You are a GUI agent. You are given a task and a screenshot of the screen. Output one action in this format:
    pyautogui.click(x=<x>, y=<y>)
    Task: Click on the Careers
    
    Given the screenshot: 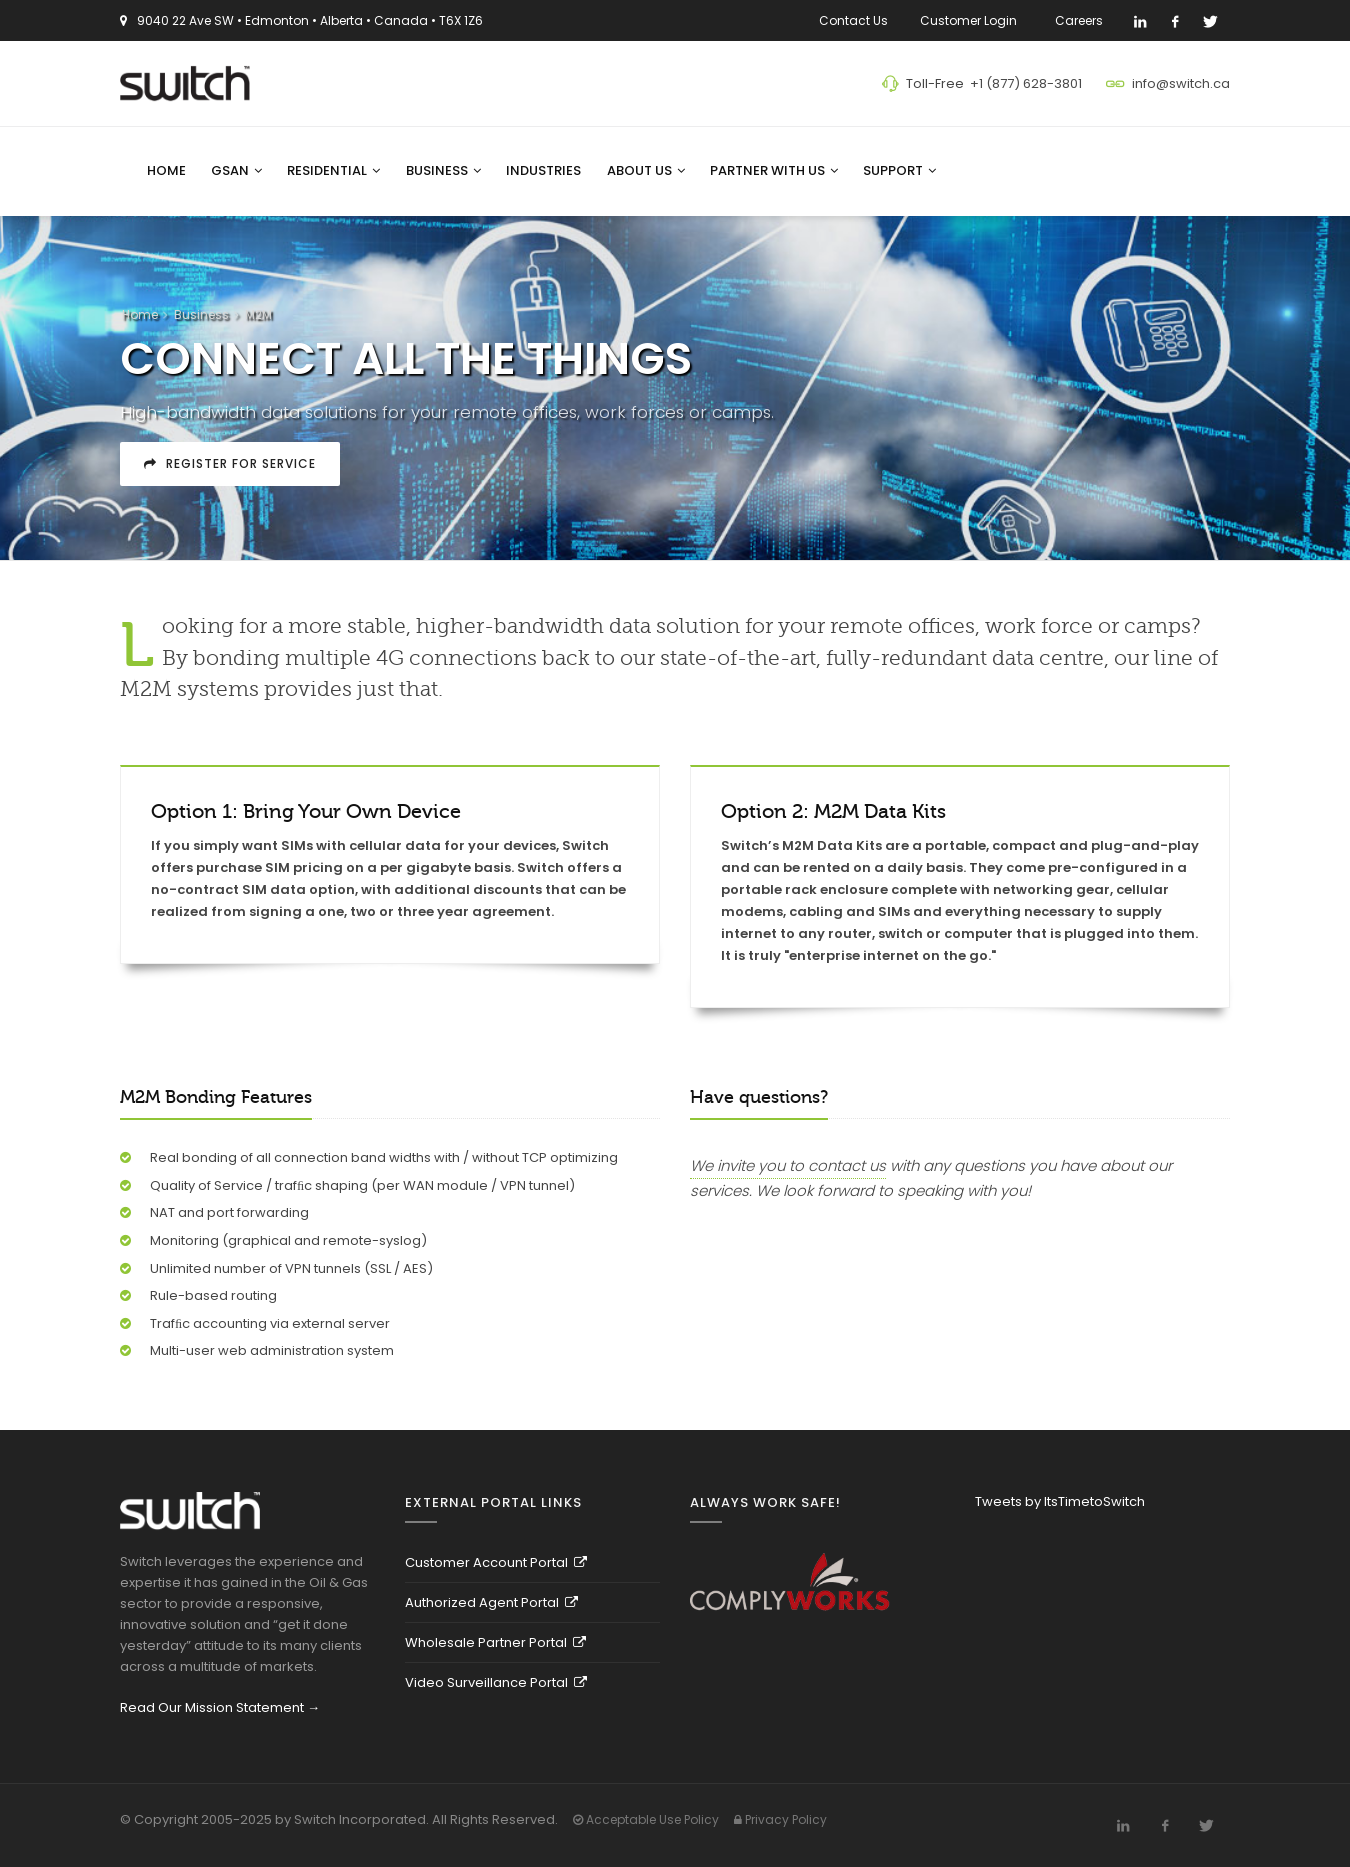 What is the action you would take?
    pyautogui.click(x=1082, y=20)
    